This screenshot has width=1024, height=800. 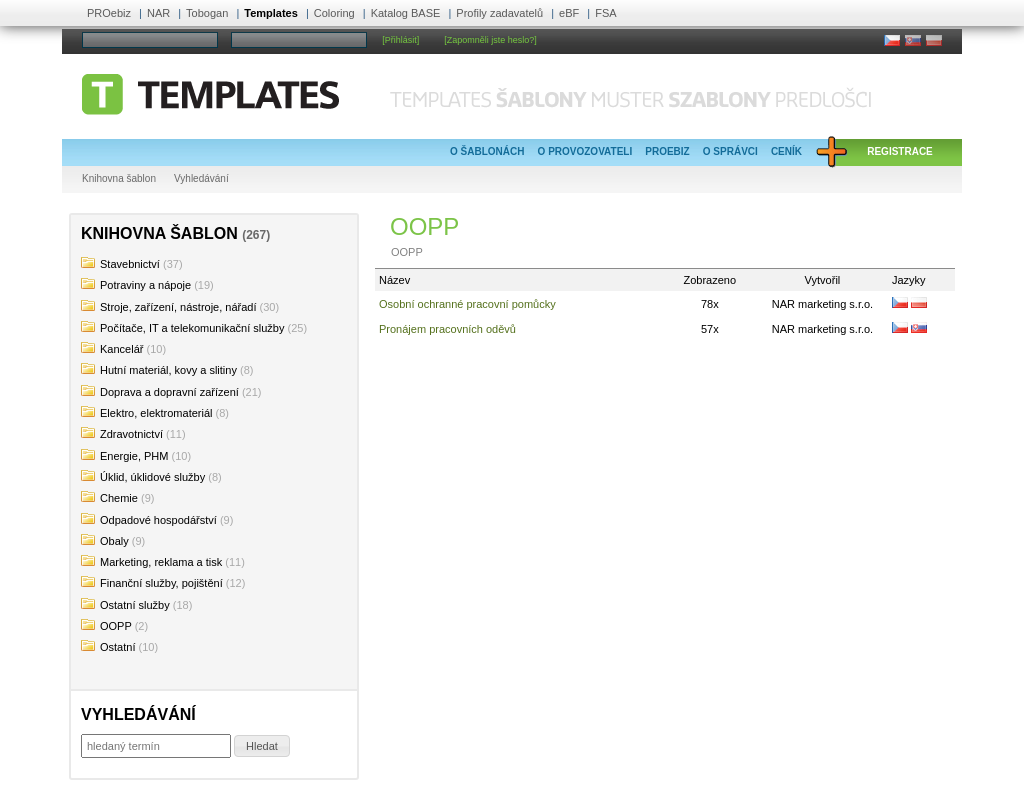 What do you see at coordinates (585, 151) in the screenshot?
I see `O provozovateli` at bounding box center [585, 151].